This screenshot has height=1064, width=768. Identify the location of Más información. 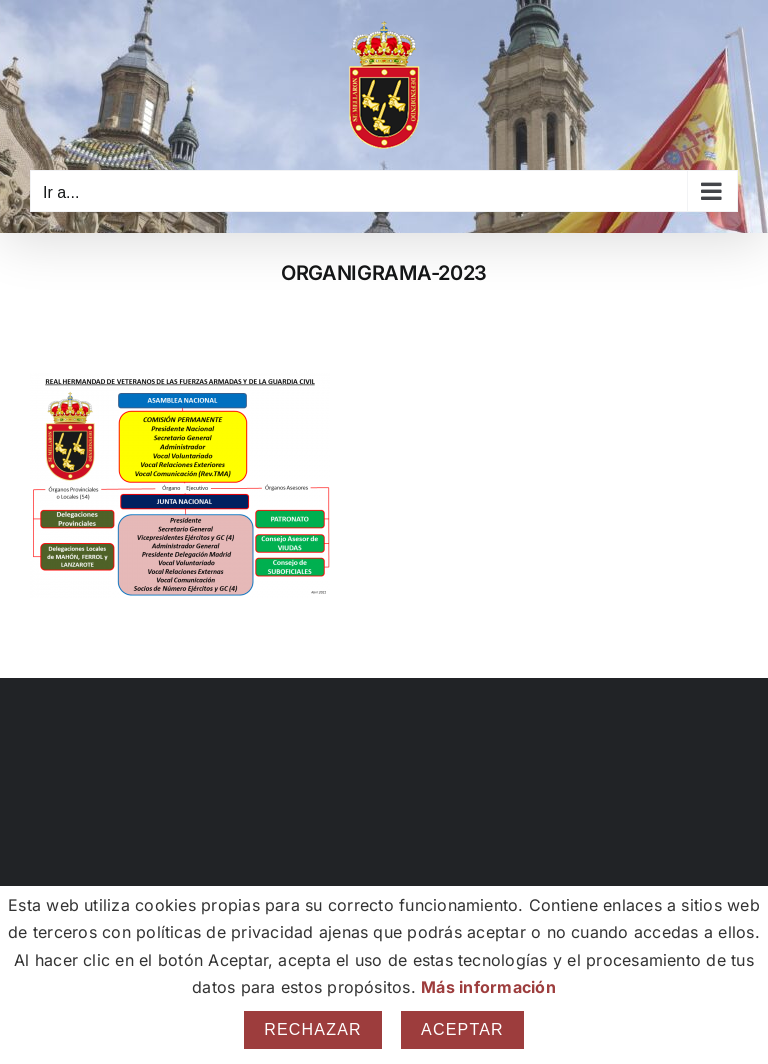
(488, 987).